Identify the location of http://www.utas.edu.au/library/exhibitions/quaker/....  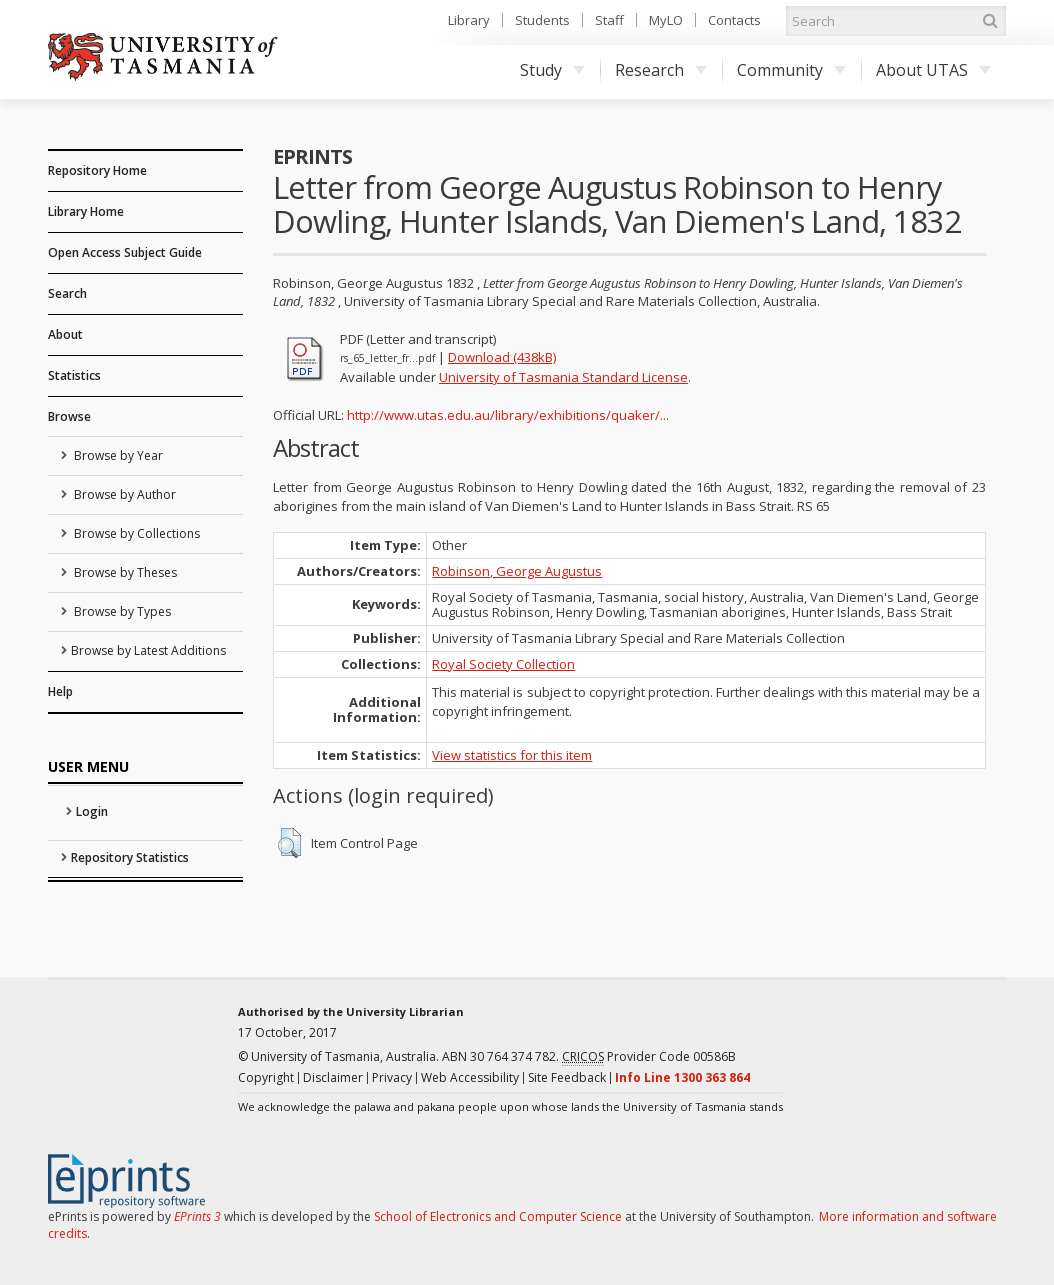
(508, 415).